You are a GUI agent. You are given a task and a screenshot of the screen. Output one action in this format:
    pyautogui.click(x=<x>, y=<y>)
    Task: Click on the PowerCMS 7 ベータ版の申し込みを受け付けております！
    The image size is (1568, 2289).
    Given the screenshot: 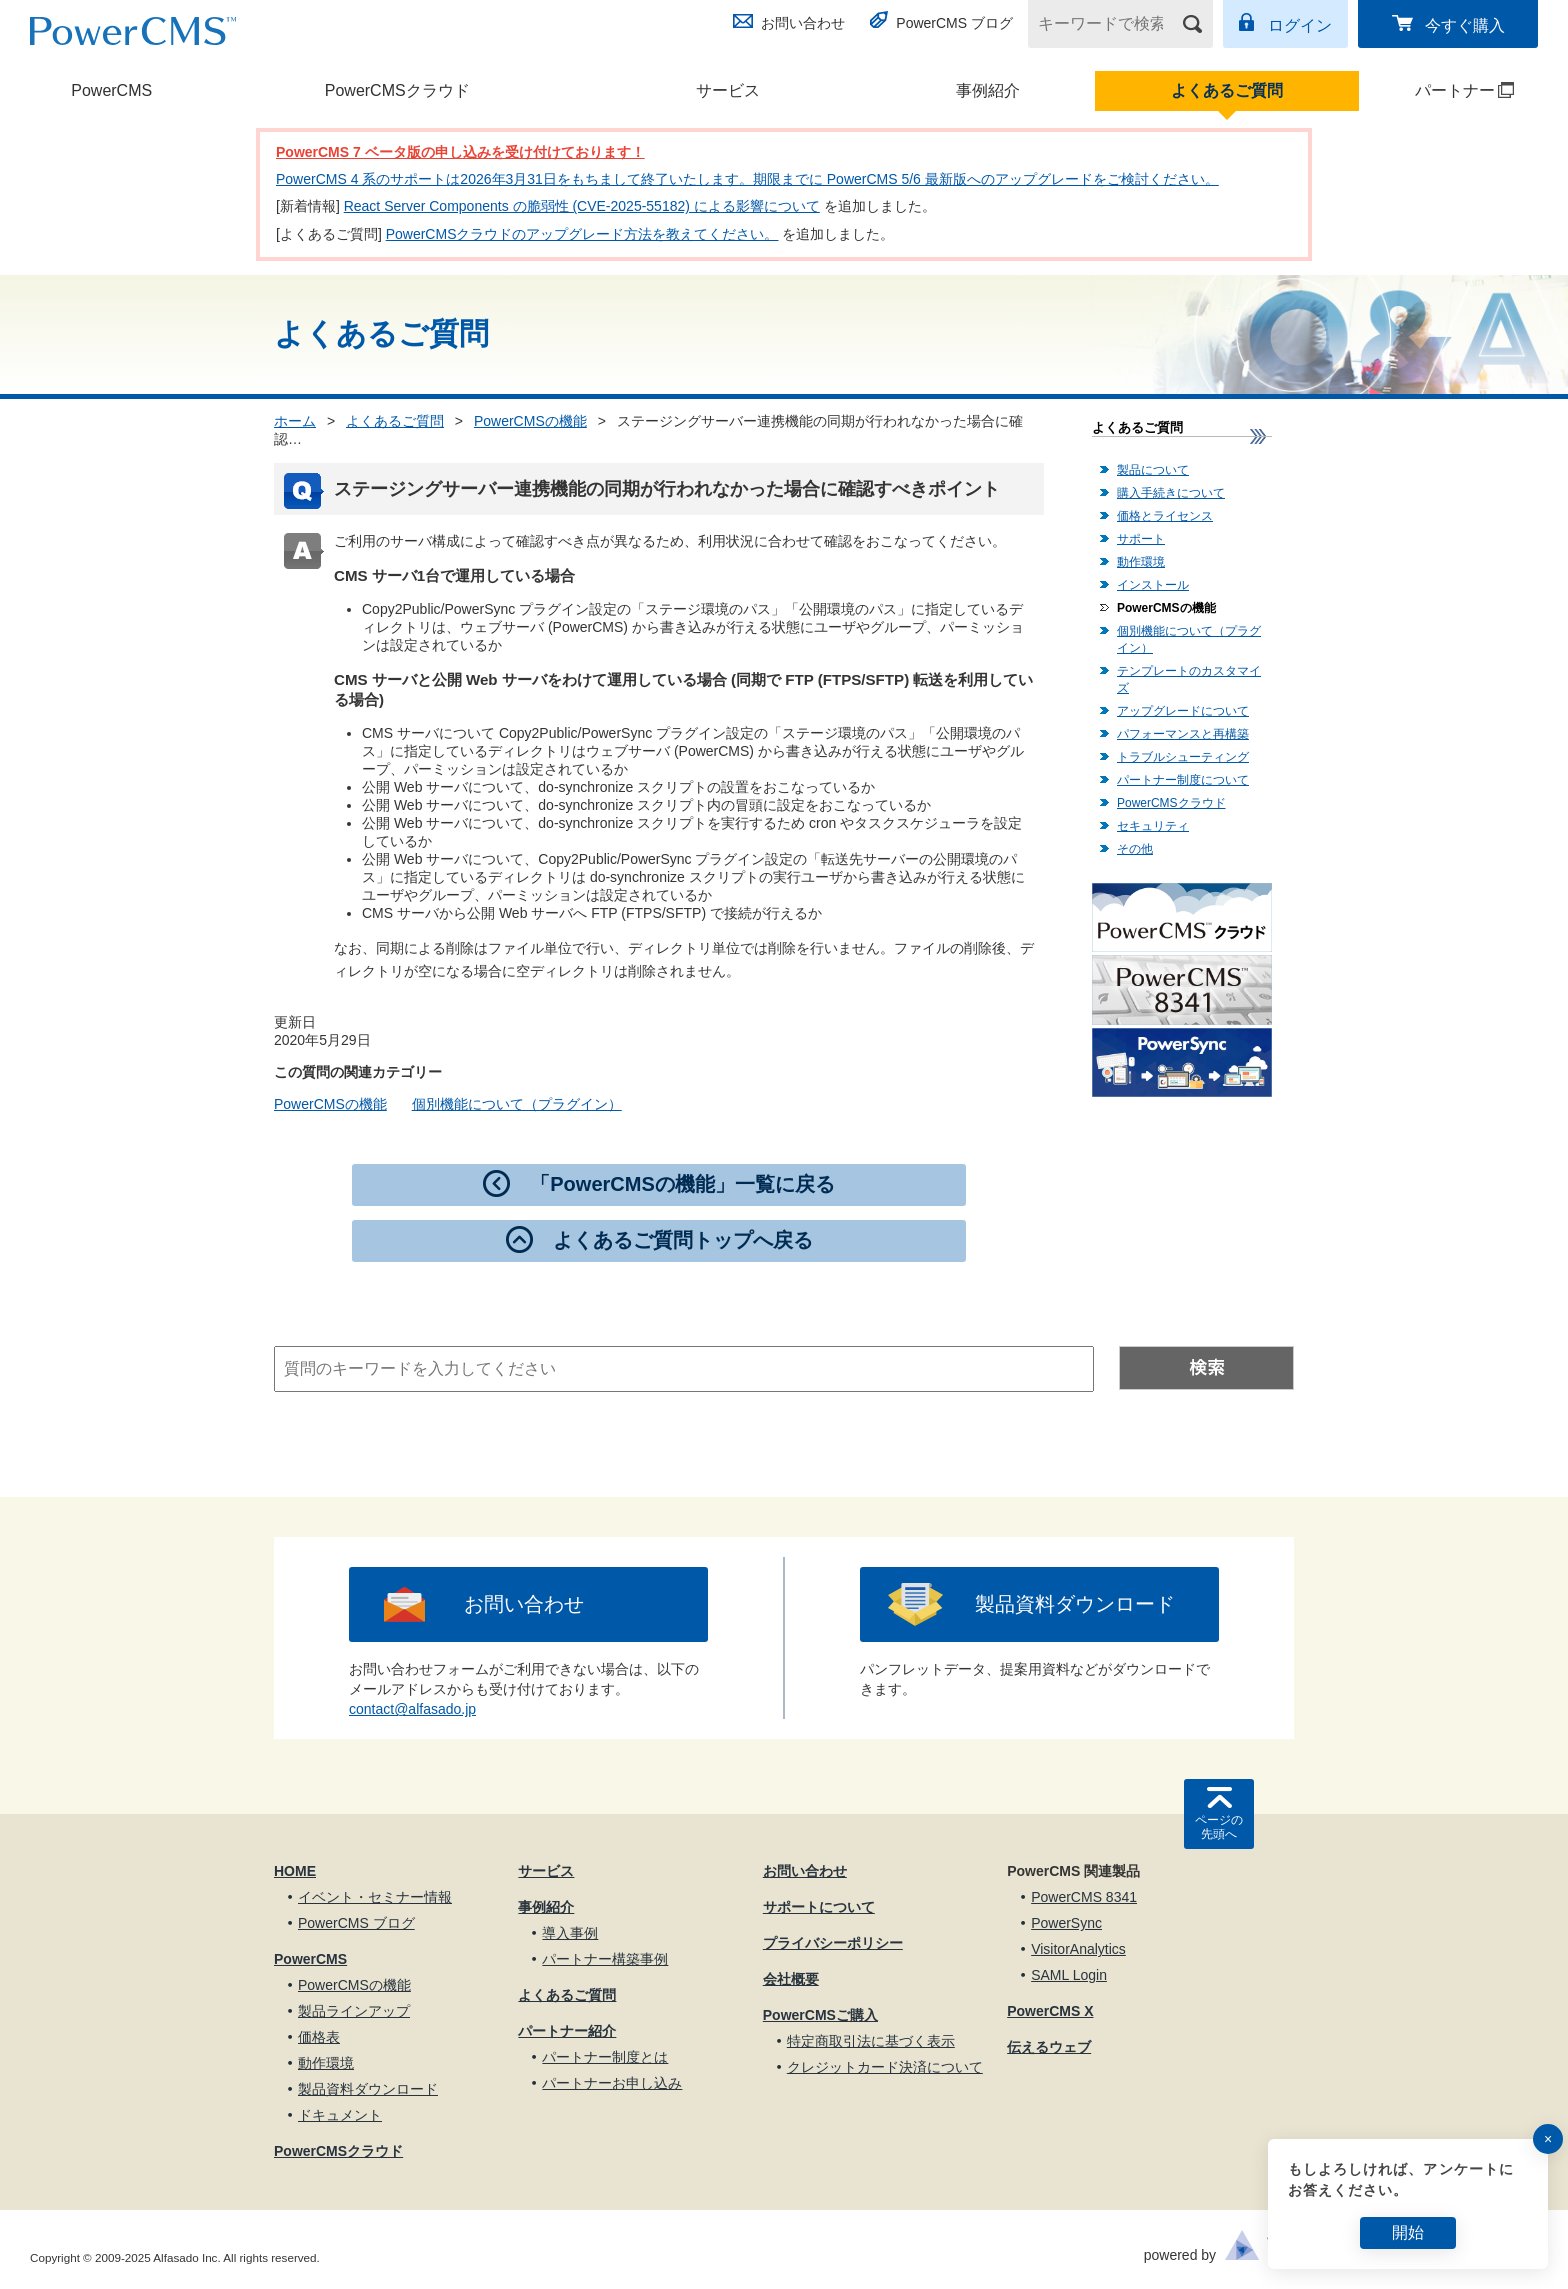 What is the action you would take?
    pyautogui.click(x=460, y=152)
    